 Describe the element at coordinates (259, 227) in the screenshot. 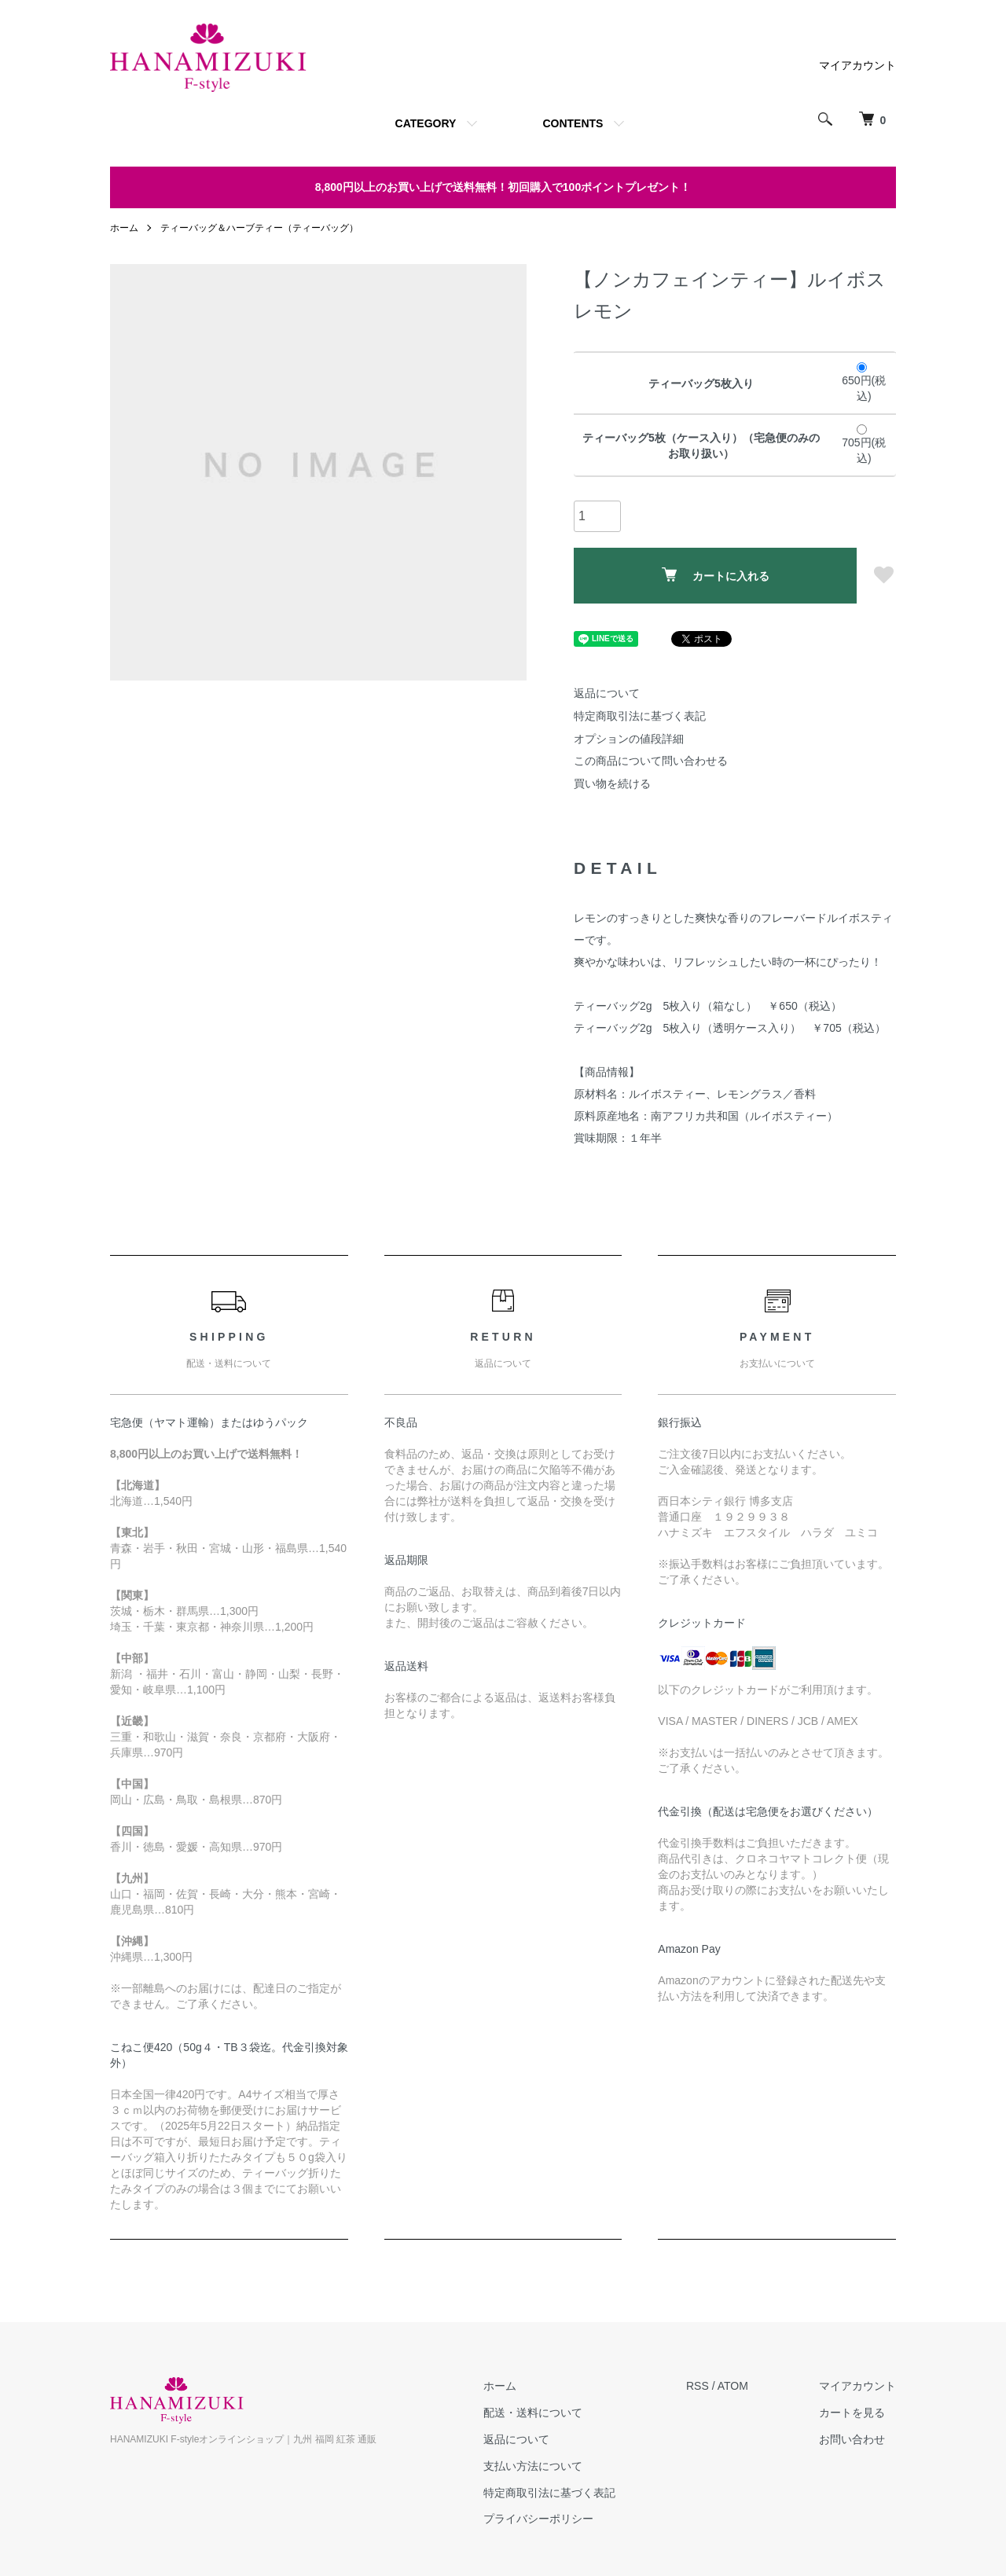

I see `ティーバッグ＆ハーブティー（ティーバッグ）` at that location.